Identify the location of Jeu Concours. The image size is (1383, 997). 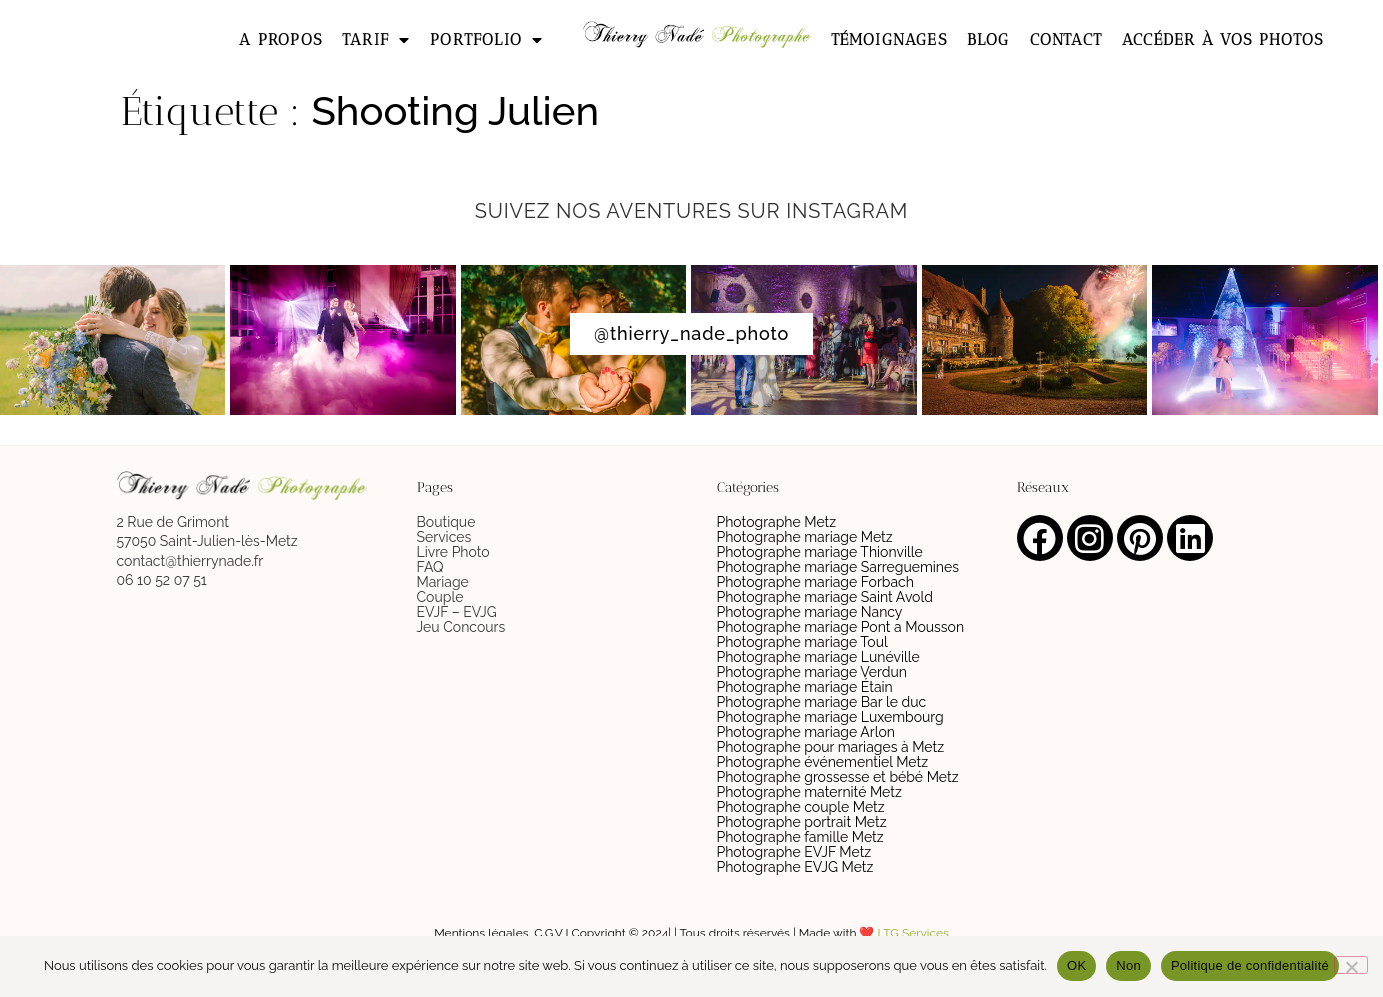
(461, 627).